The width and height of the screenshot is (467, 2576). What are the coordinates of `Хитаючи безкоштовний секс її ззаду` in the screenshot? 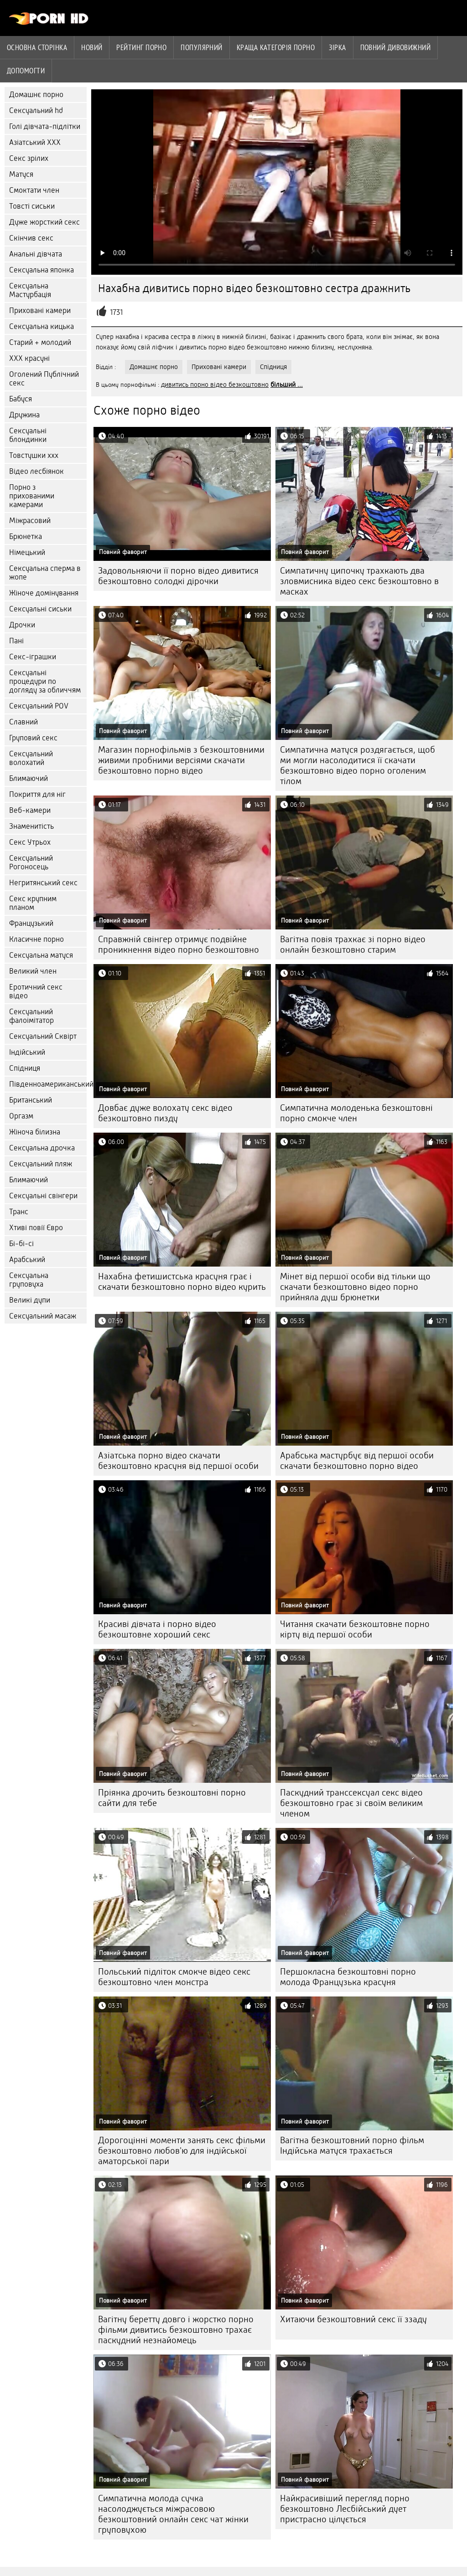 It's located at (353, 2319).